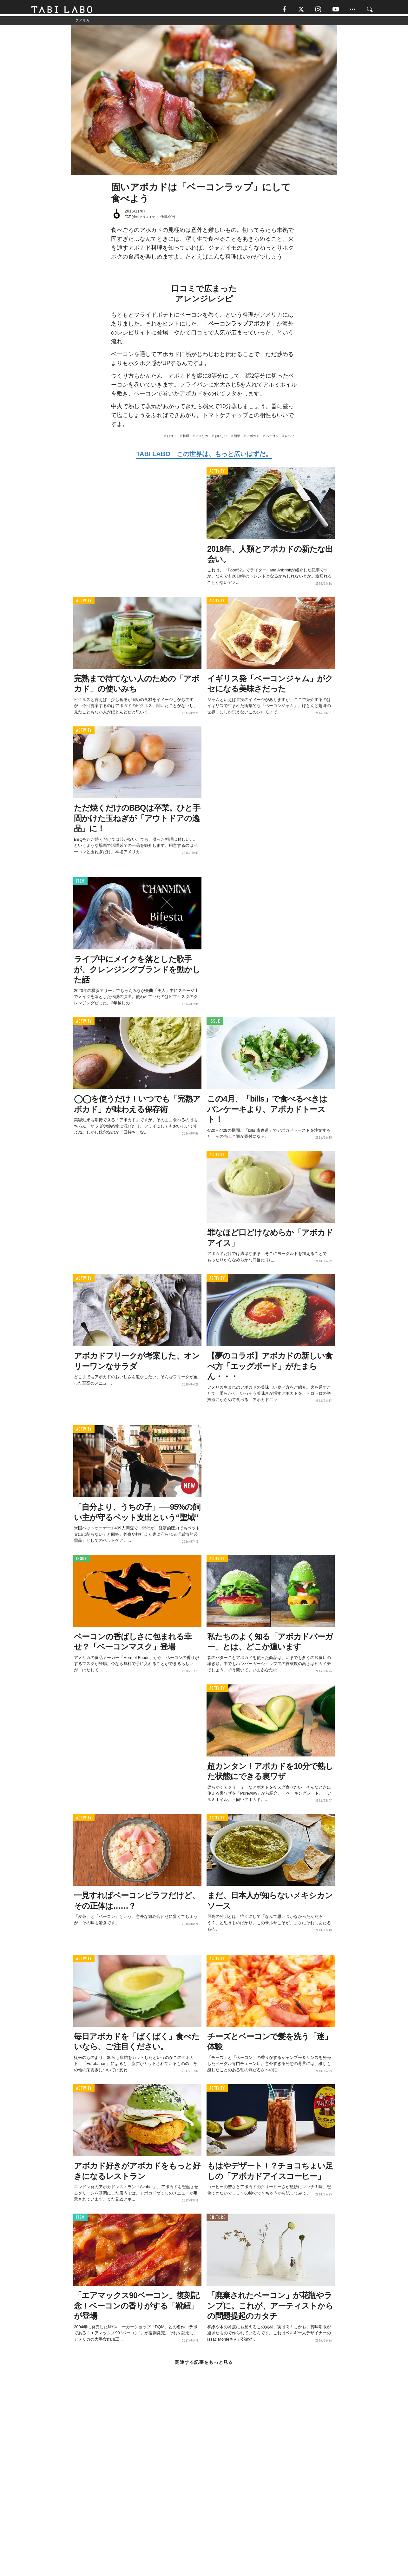 The image size is (408, 2576). Describe the element at coordinates (272, 439) in the screenshot. I see `ベーコン` at that location.